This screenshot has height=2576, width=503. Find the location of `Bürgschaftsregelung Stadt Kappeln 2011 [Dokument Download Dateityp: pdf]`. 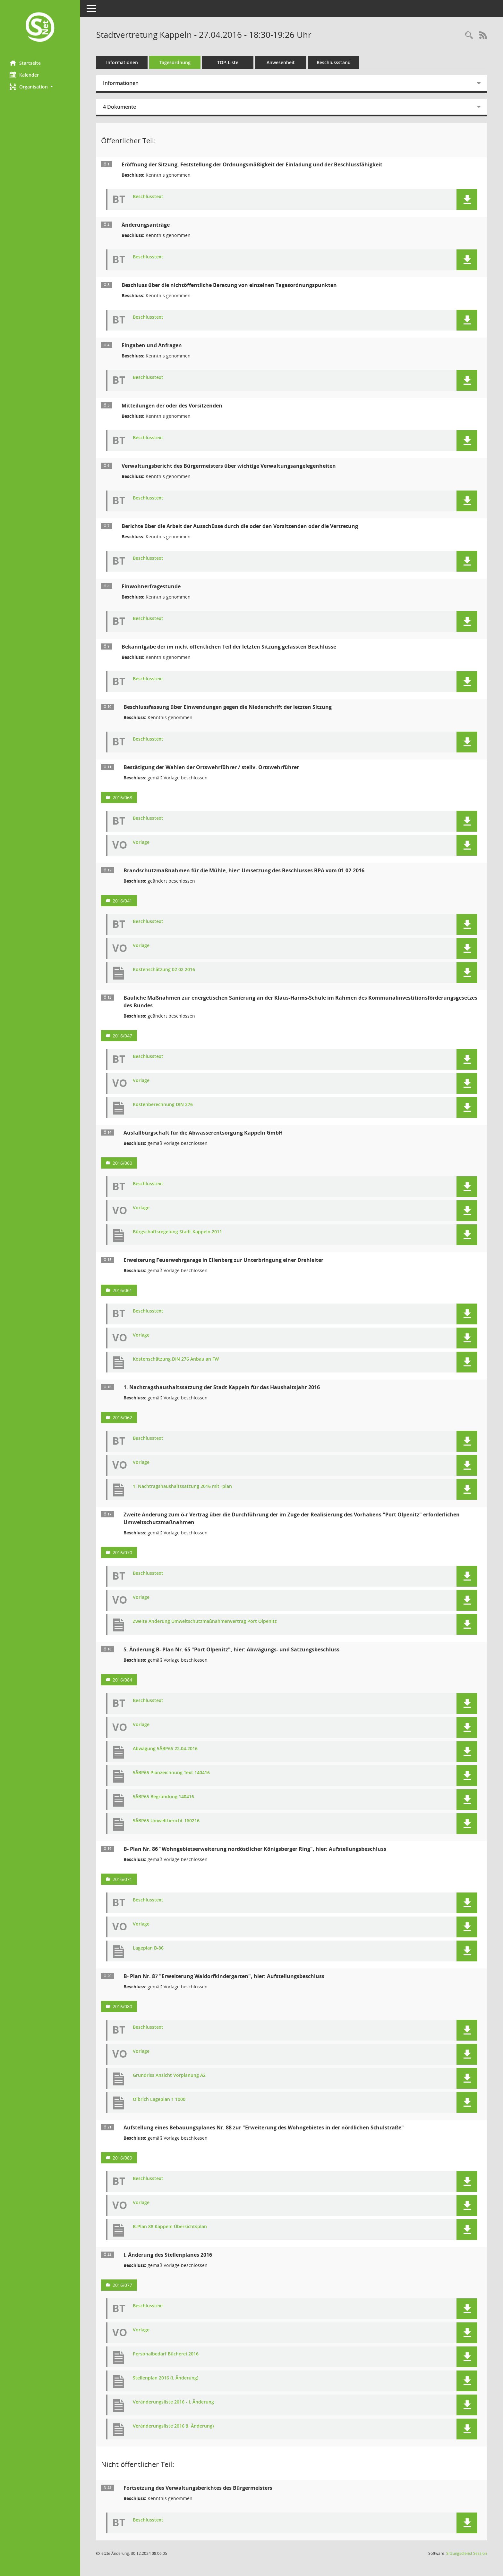

Bürgschaftsregelung Stadt Kappeln 2011 [Dokument Download Dateityp: pdf] is located at coordinates (177, 1232).